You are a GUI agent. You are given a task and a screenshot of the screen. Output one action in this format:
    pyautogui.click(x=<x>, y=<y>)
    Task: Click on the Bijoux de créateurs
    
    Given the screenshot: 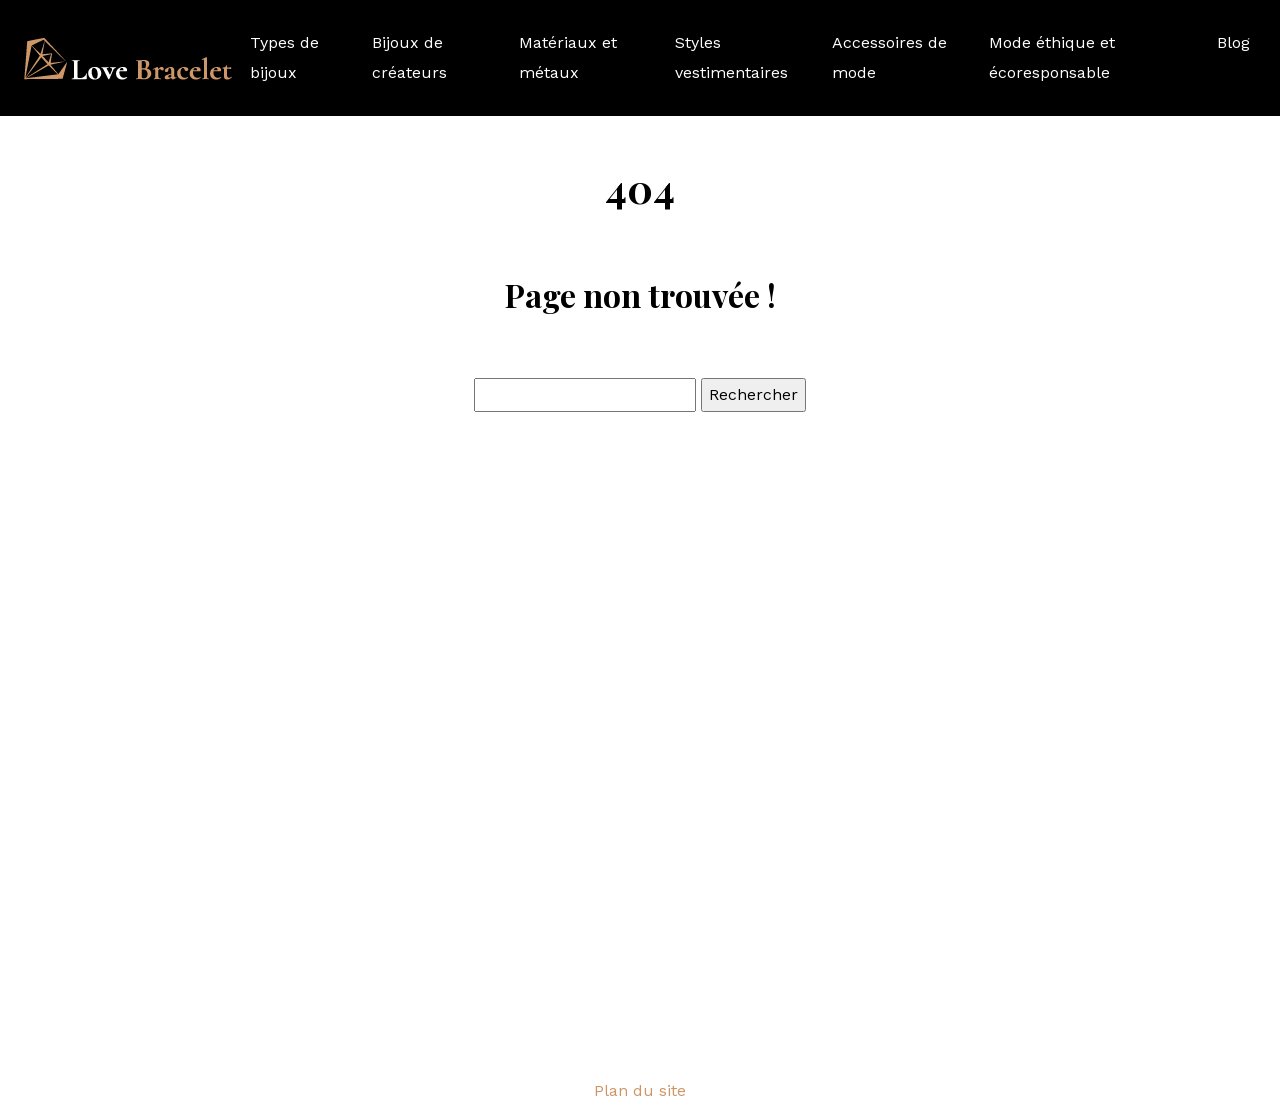 What is the action you would take?
    pyautogui.click(x=409, y=57)
    